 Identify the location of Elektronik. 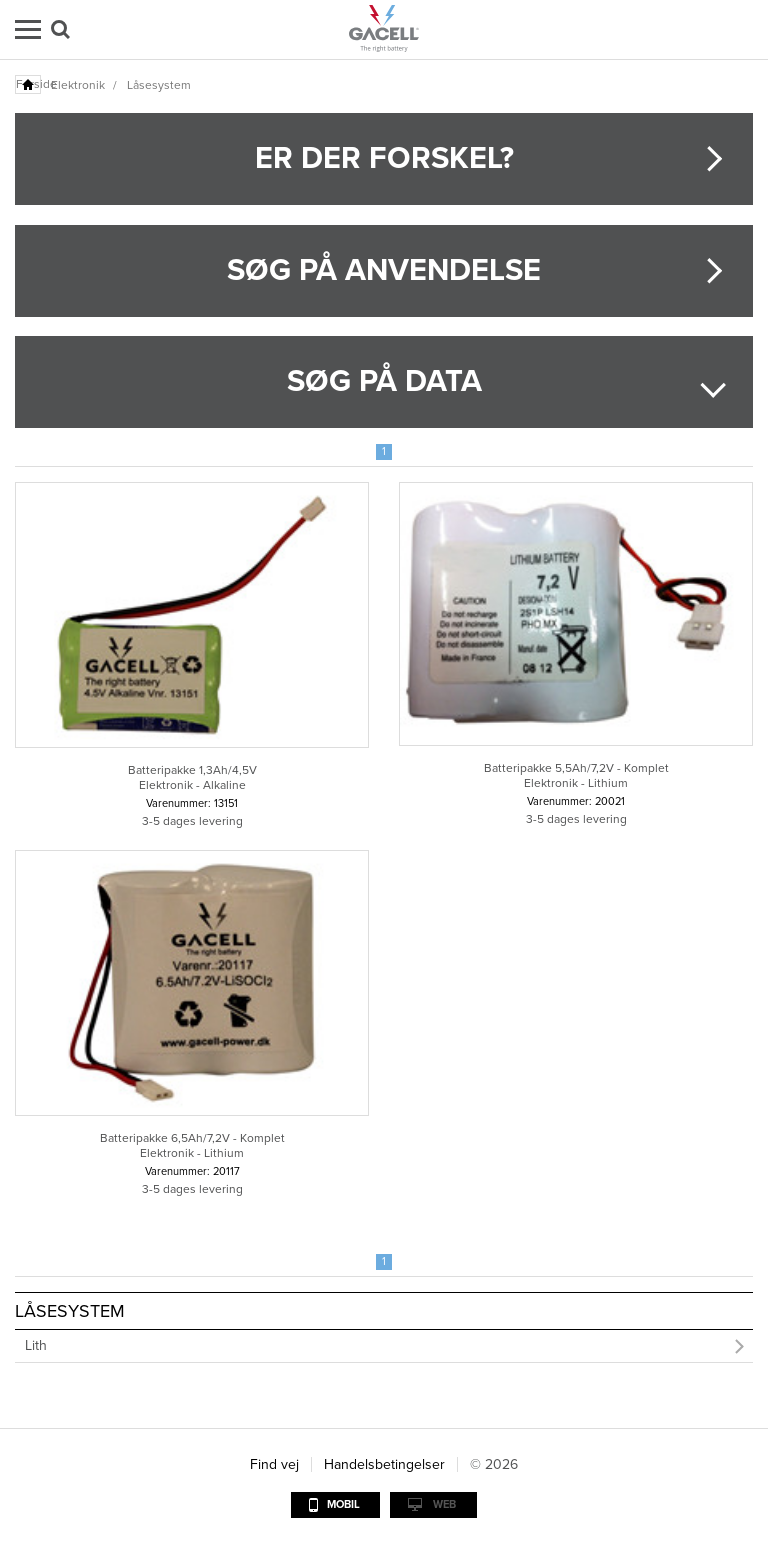
(78, 85).